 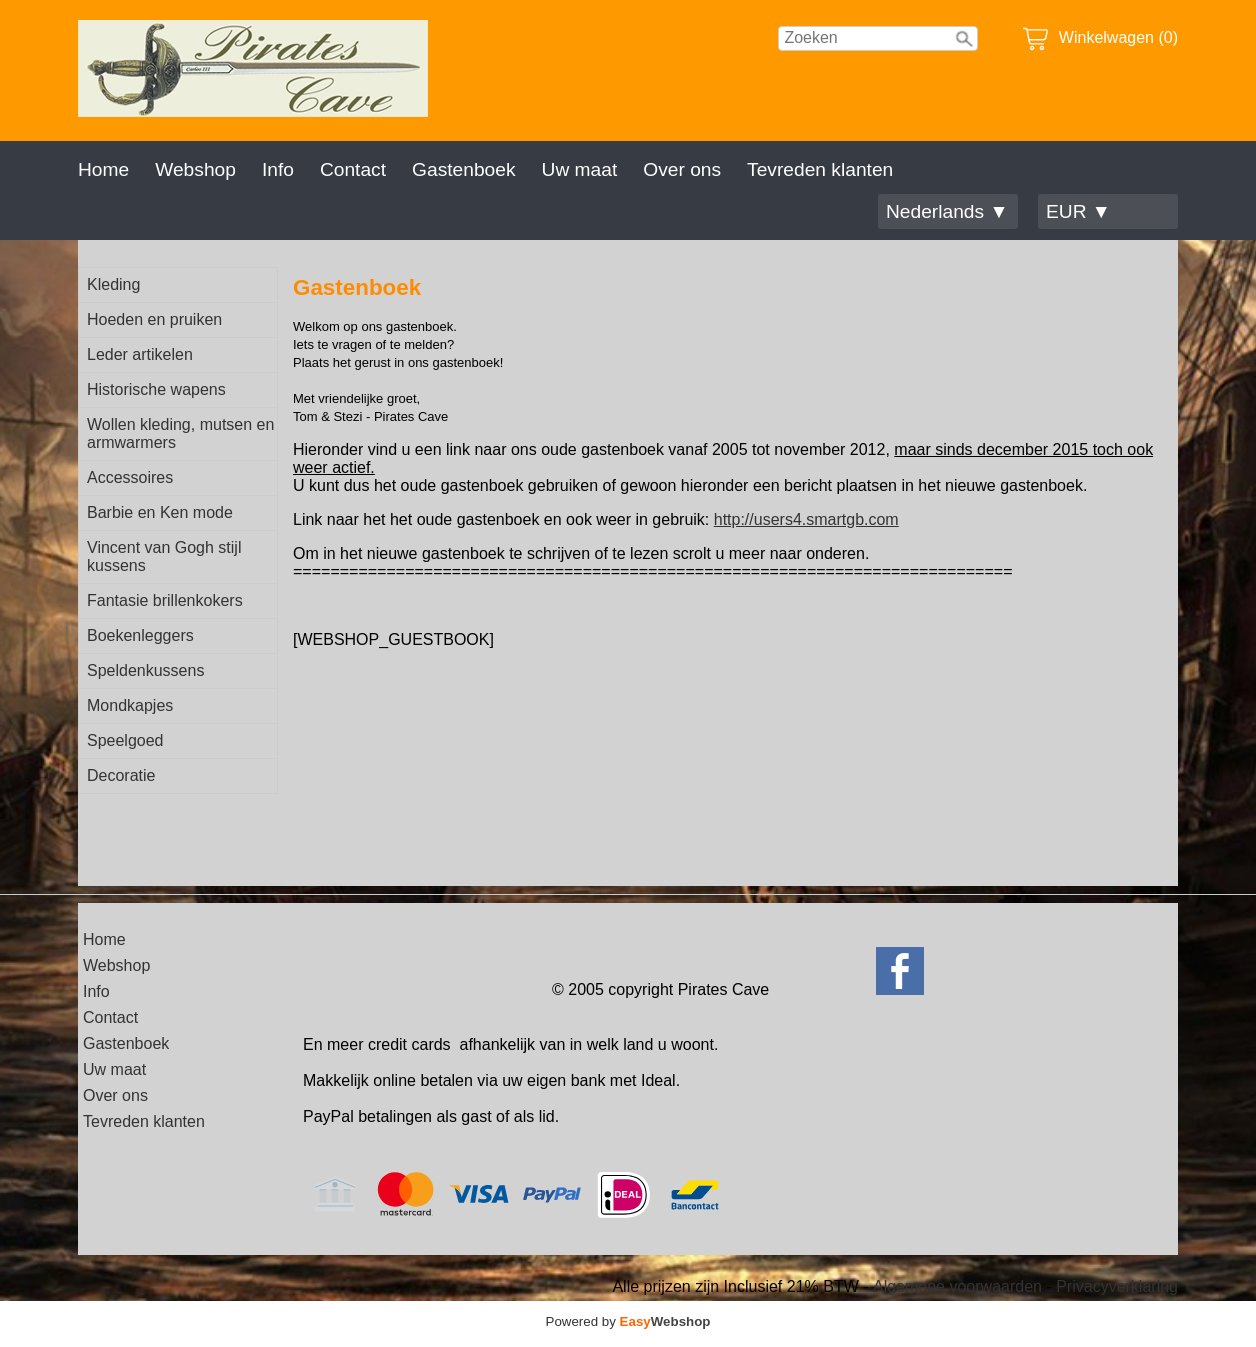 I want to click on Uw maat, so click(x=580, y=169).